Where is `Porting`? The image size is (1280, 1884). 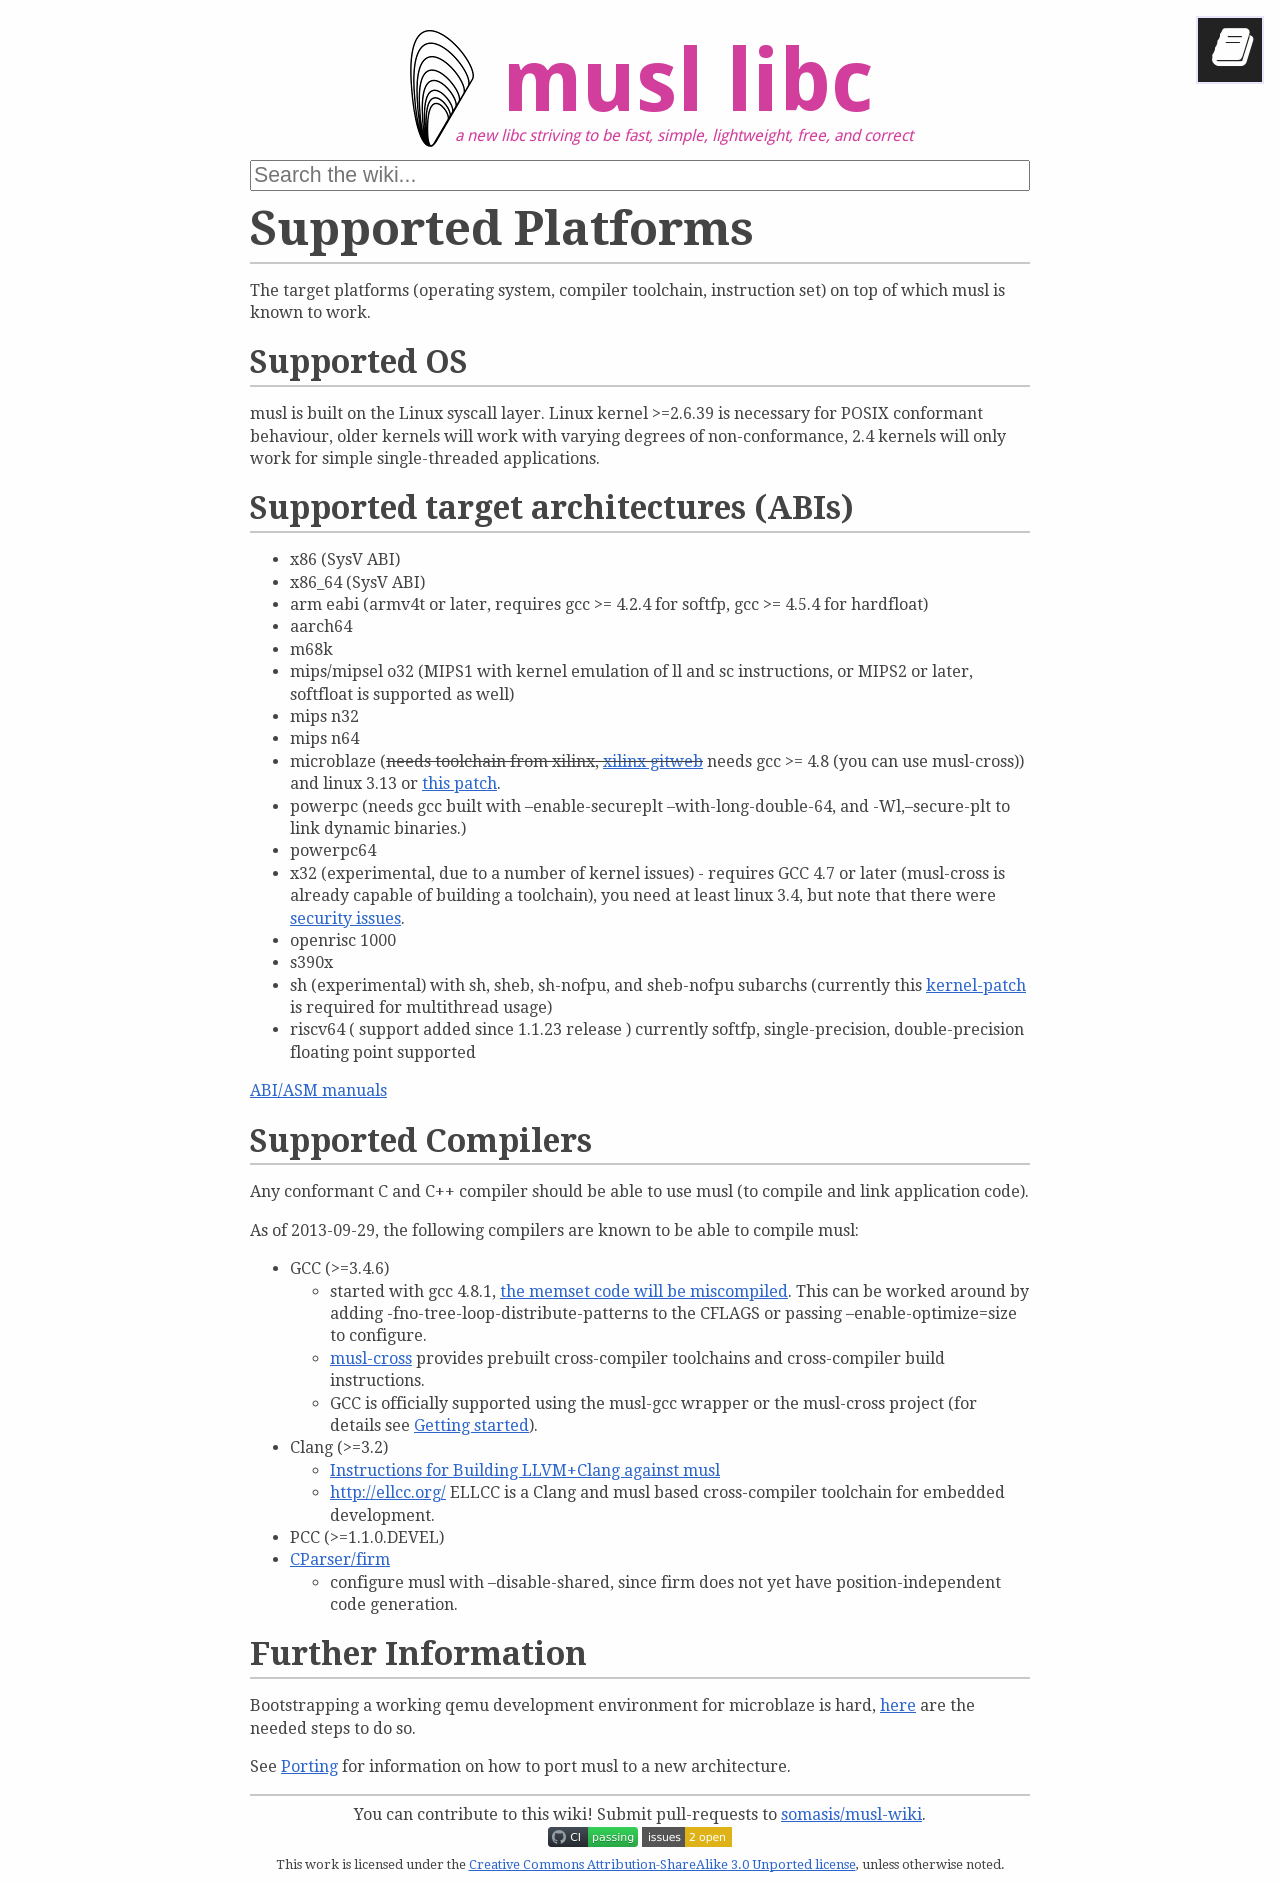
Porting is located at coordinates (309, 1766).